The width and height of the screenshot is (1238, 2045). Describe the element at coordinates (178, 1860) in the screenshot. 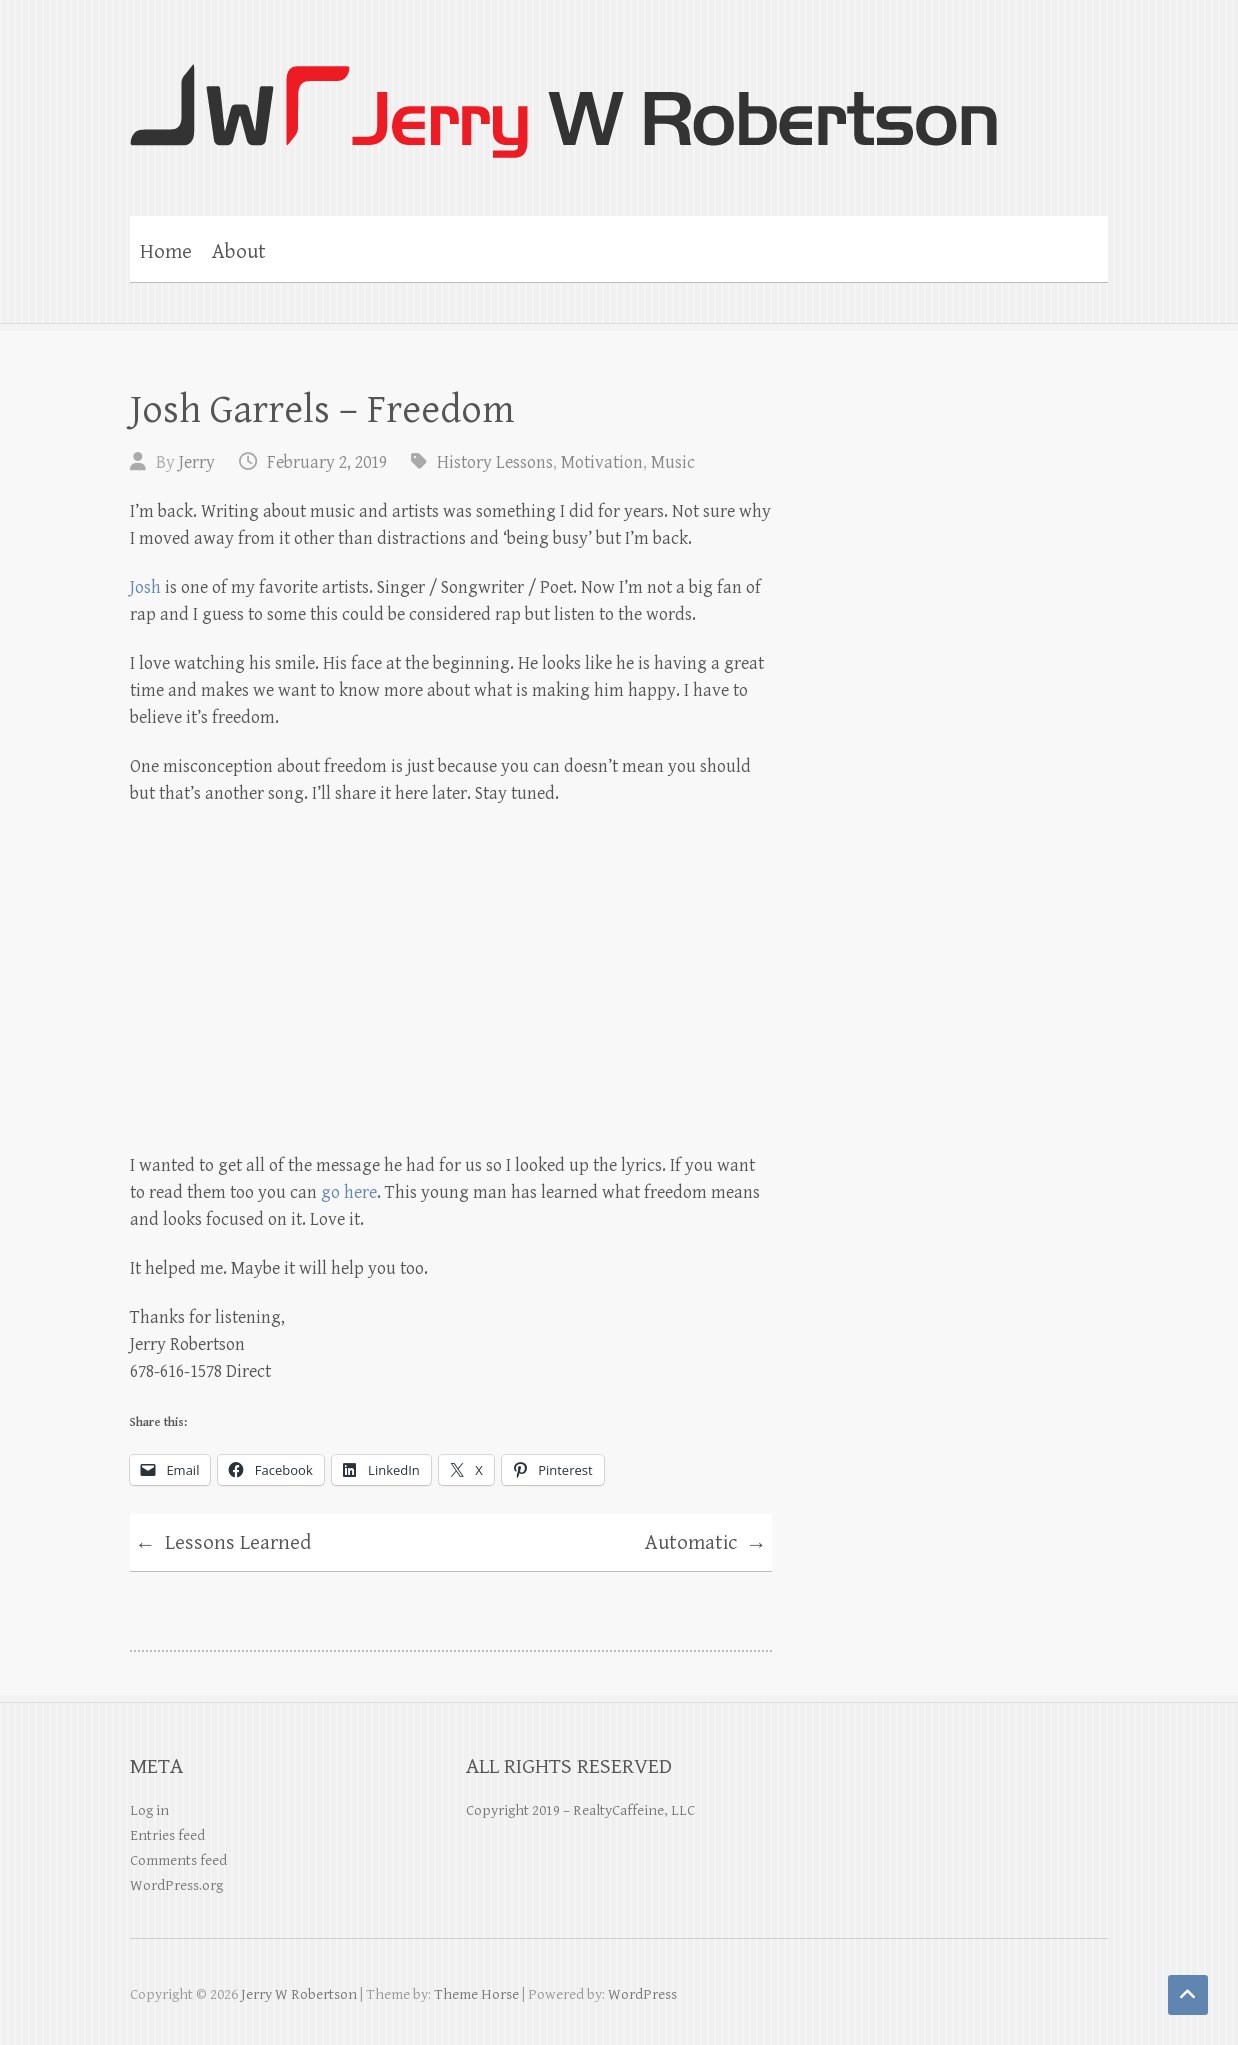

I see `Comments feed` at that location.